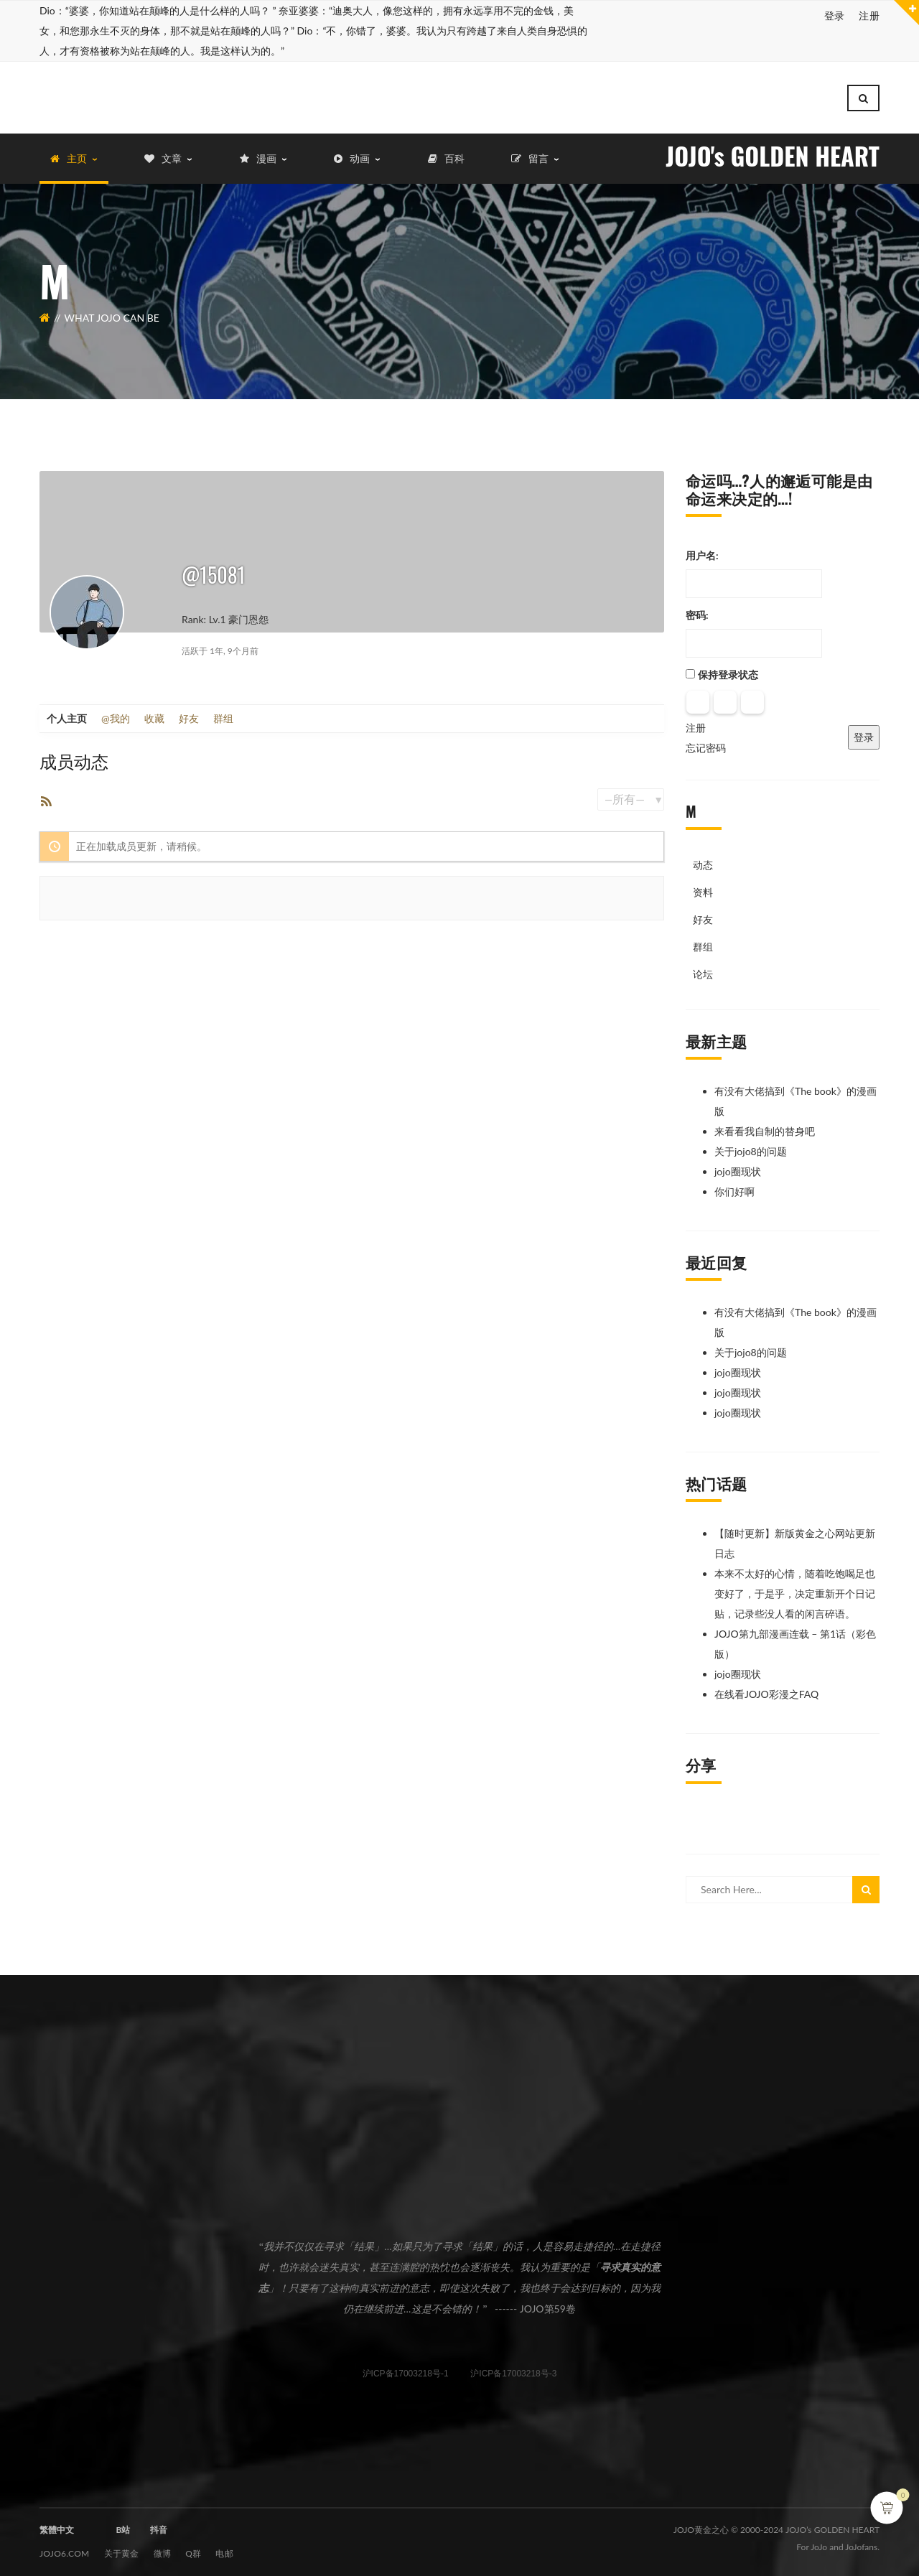 The width and height of the screenshot is (919, 2576). What do you see at coordinates (123, 2522) in the screenshot?
I see `B站` at bounding box center [123, 2522].